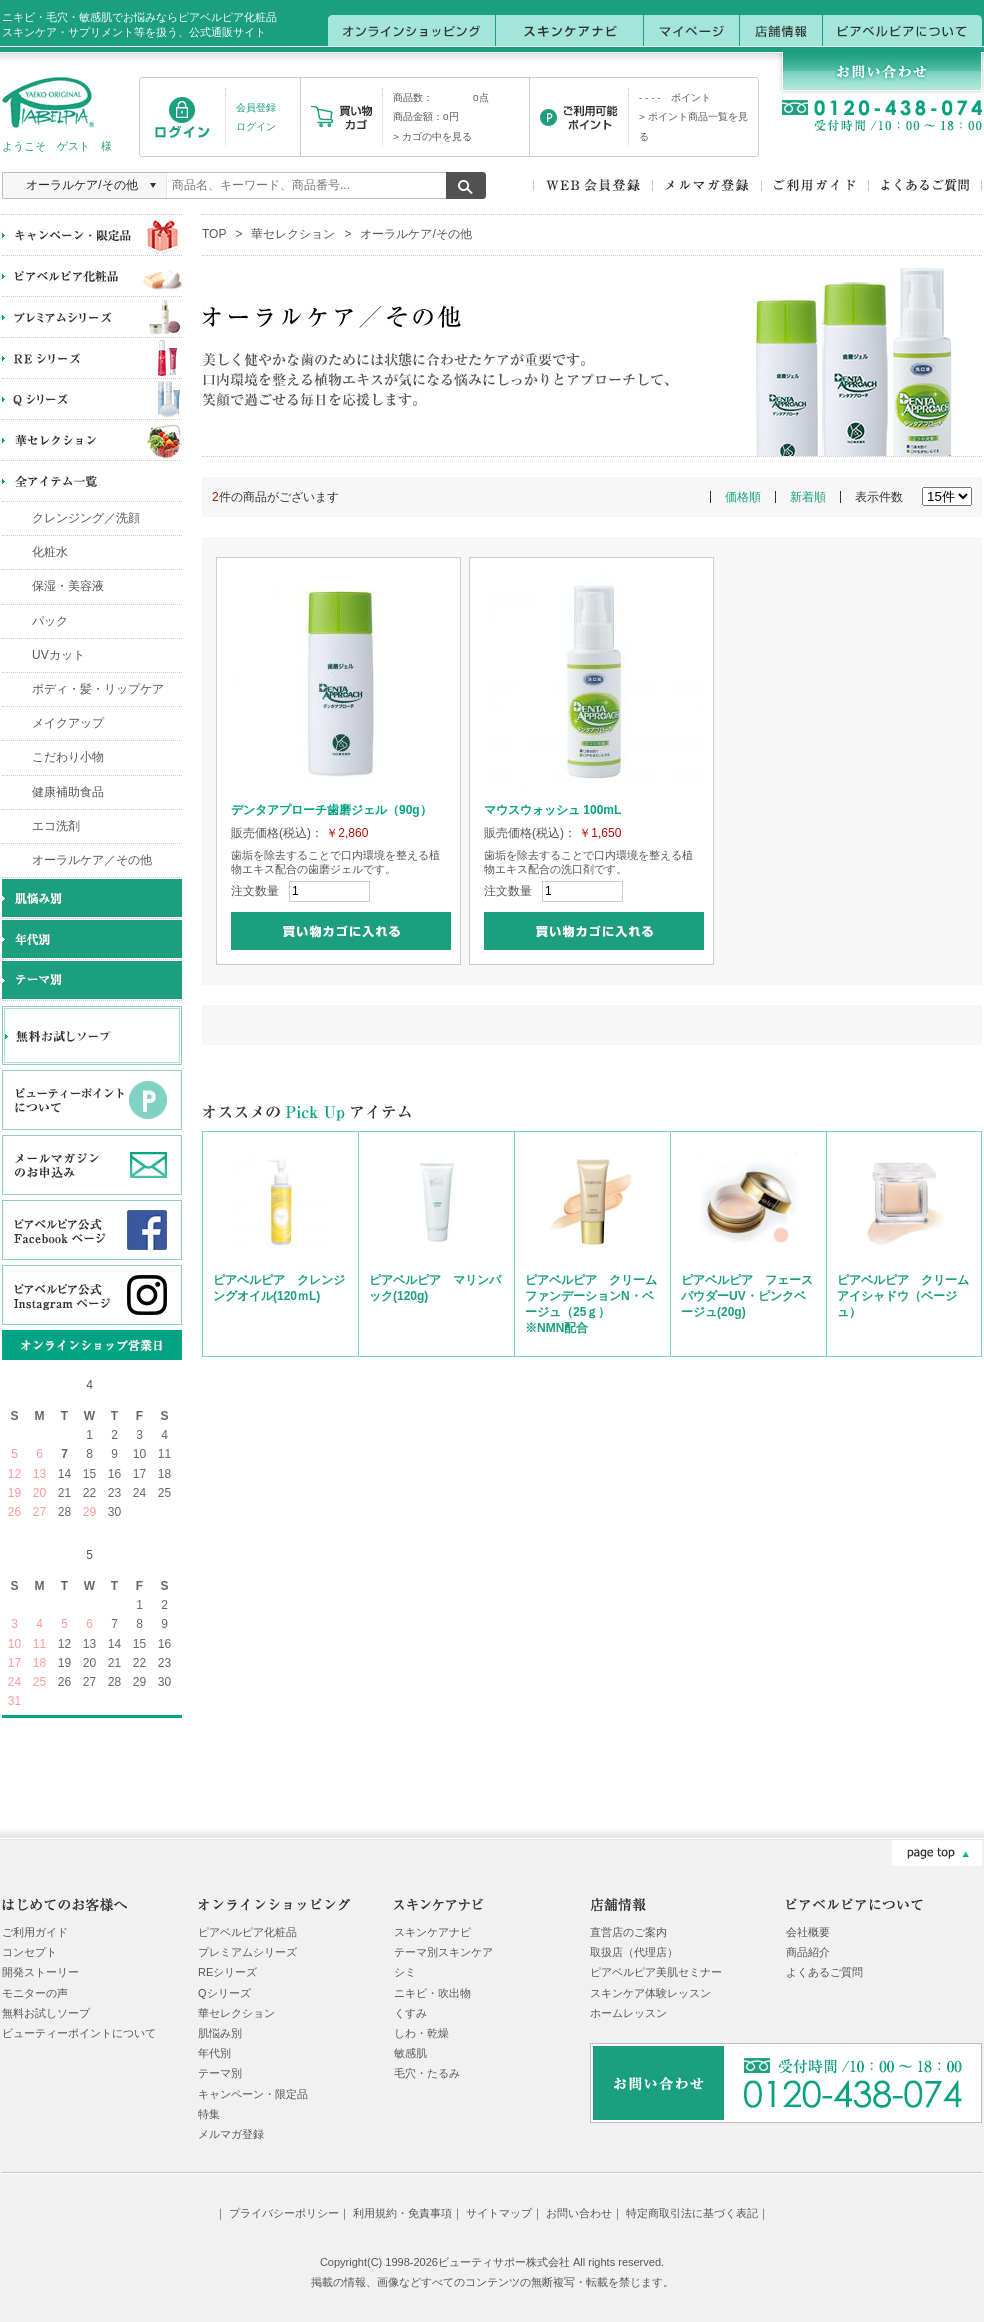 This screenshot has height=2322, width=984. I want to click on くすみ, so click(410, 2013).